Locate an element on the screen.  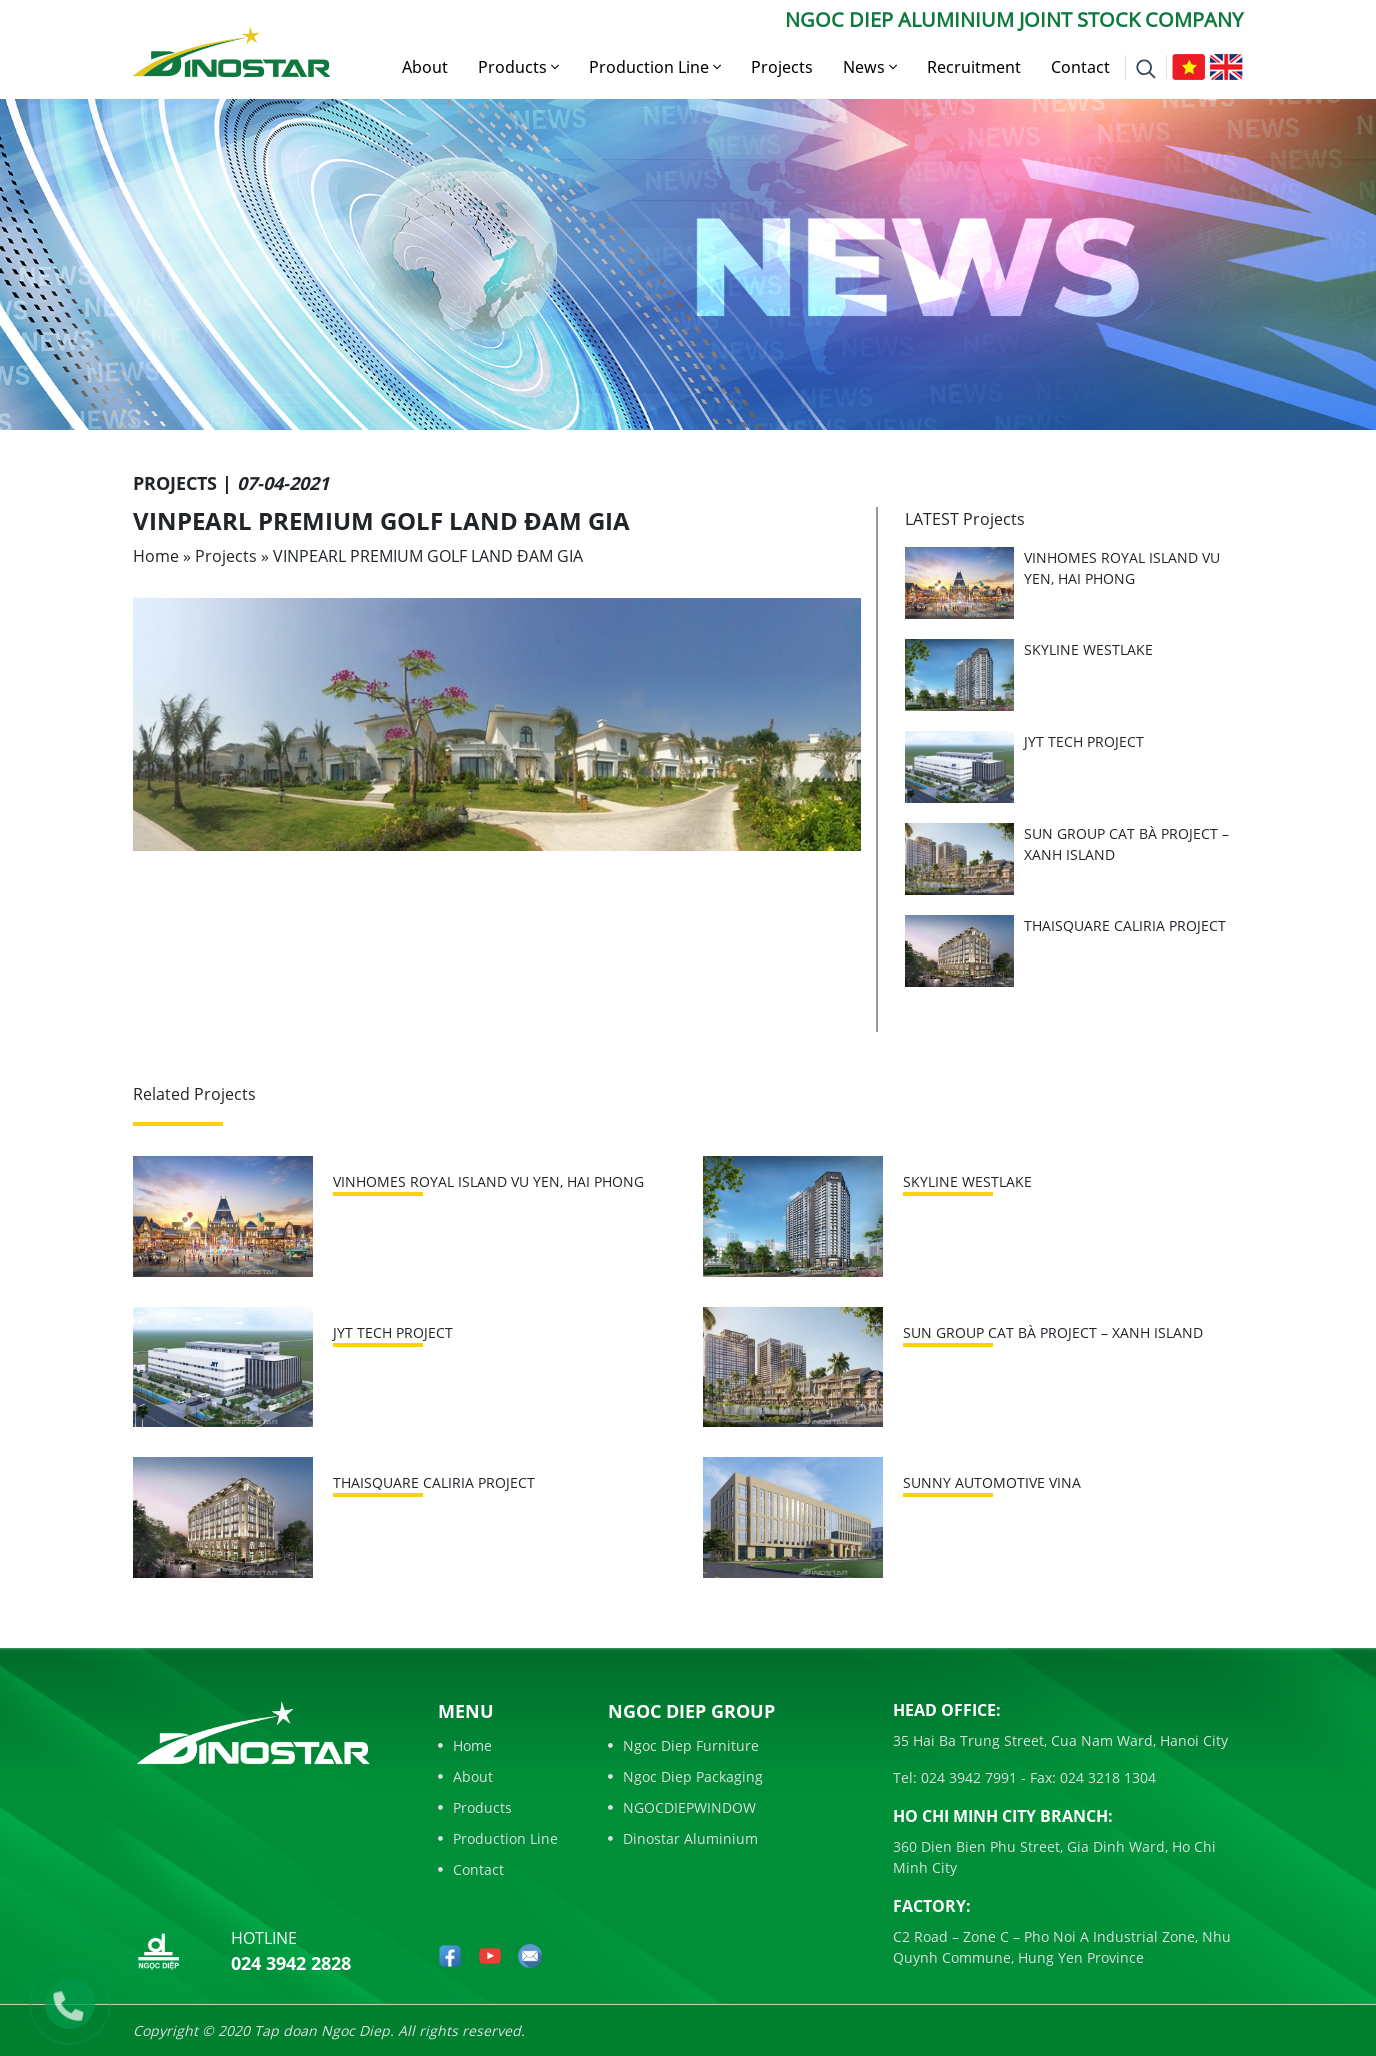
About is located at coordinates (425, 67).